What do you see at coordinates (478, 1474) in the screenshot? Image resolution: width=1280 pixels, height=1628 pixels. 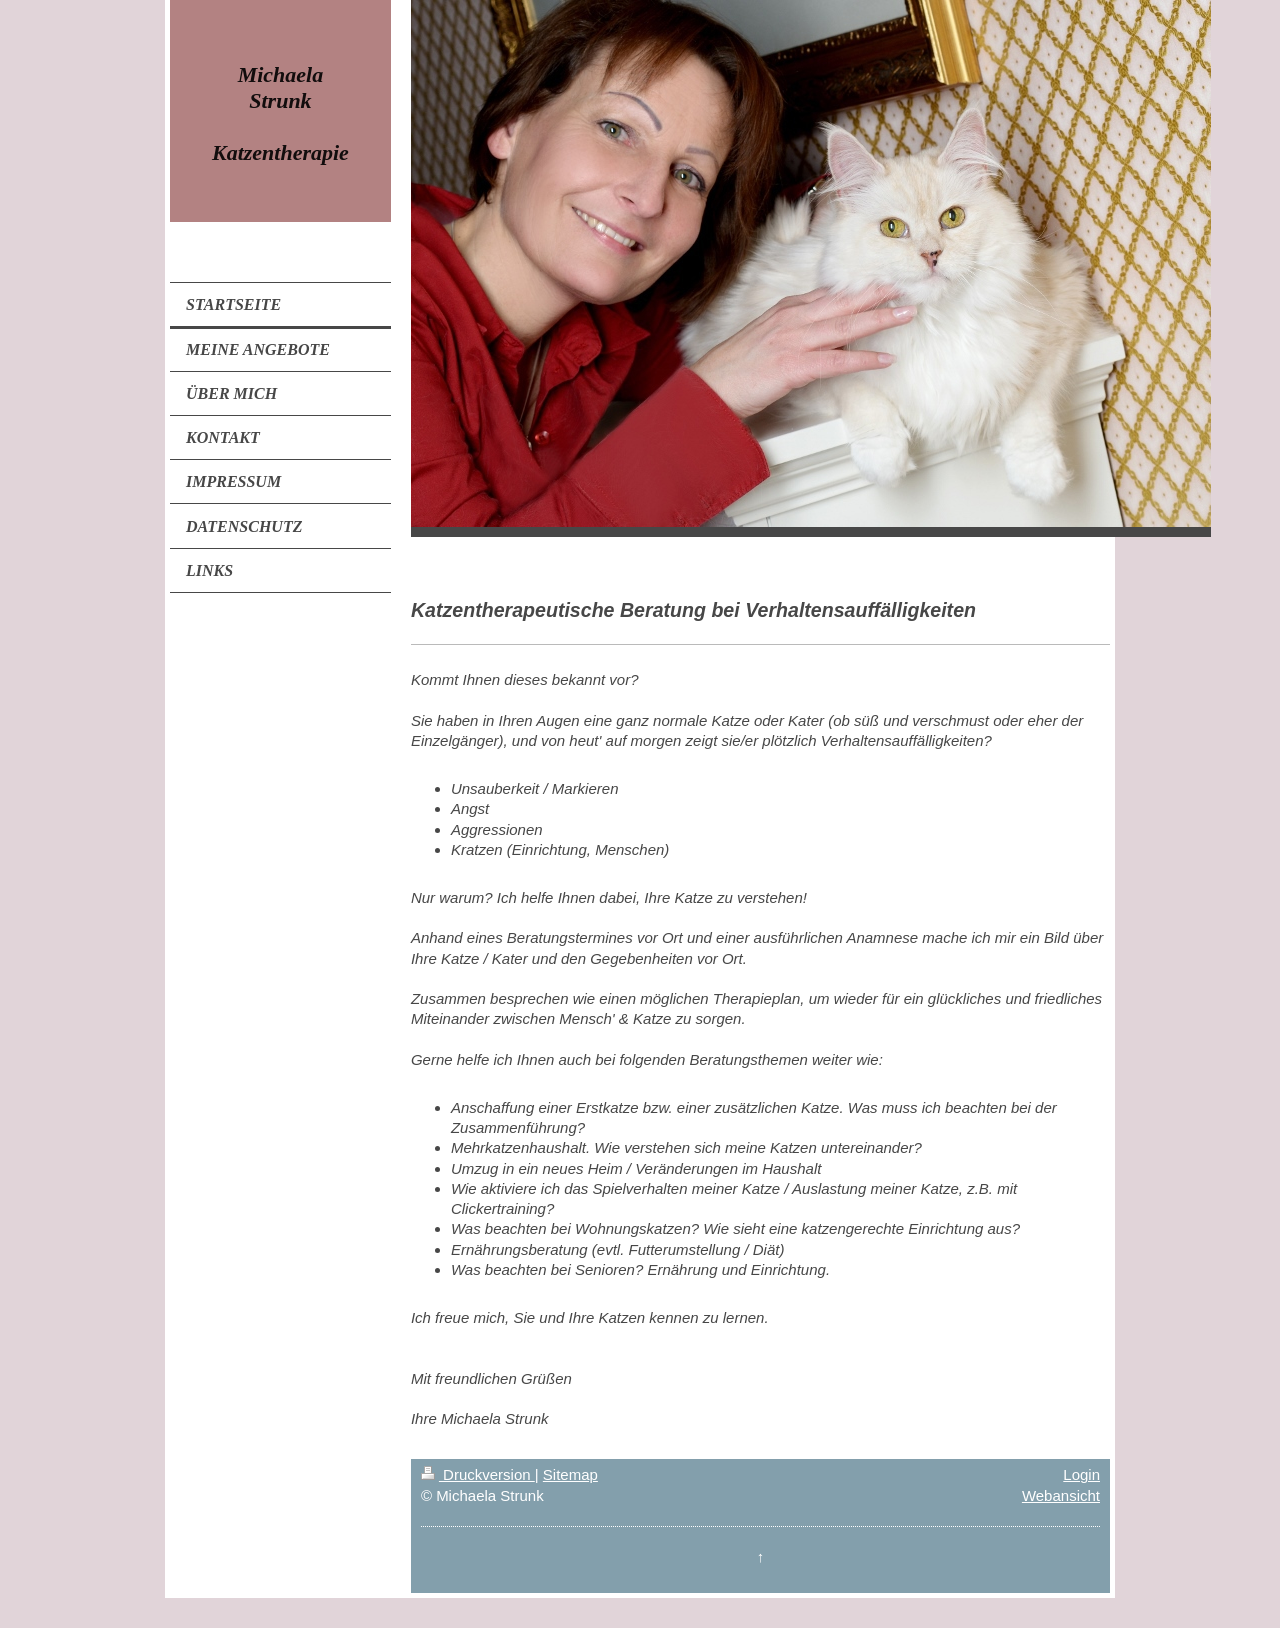 I see `Druckversion` at bounding box center [478, 1474].